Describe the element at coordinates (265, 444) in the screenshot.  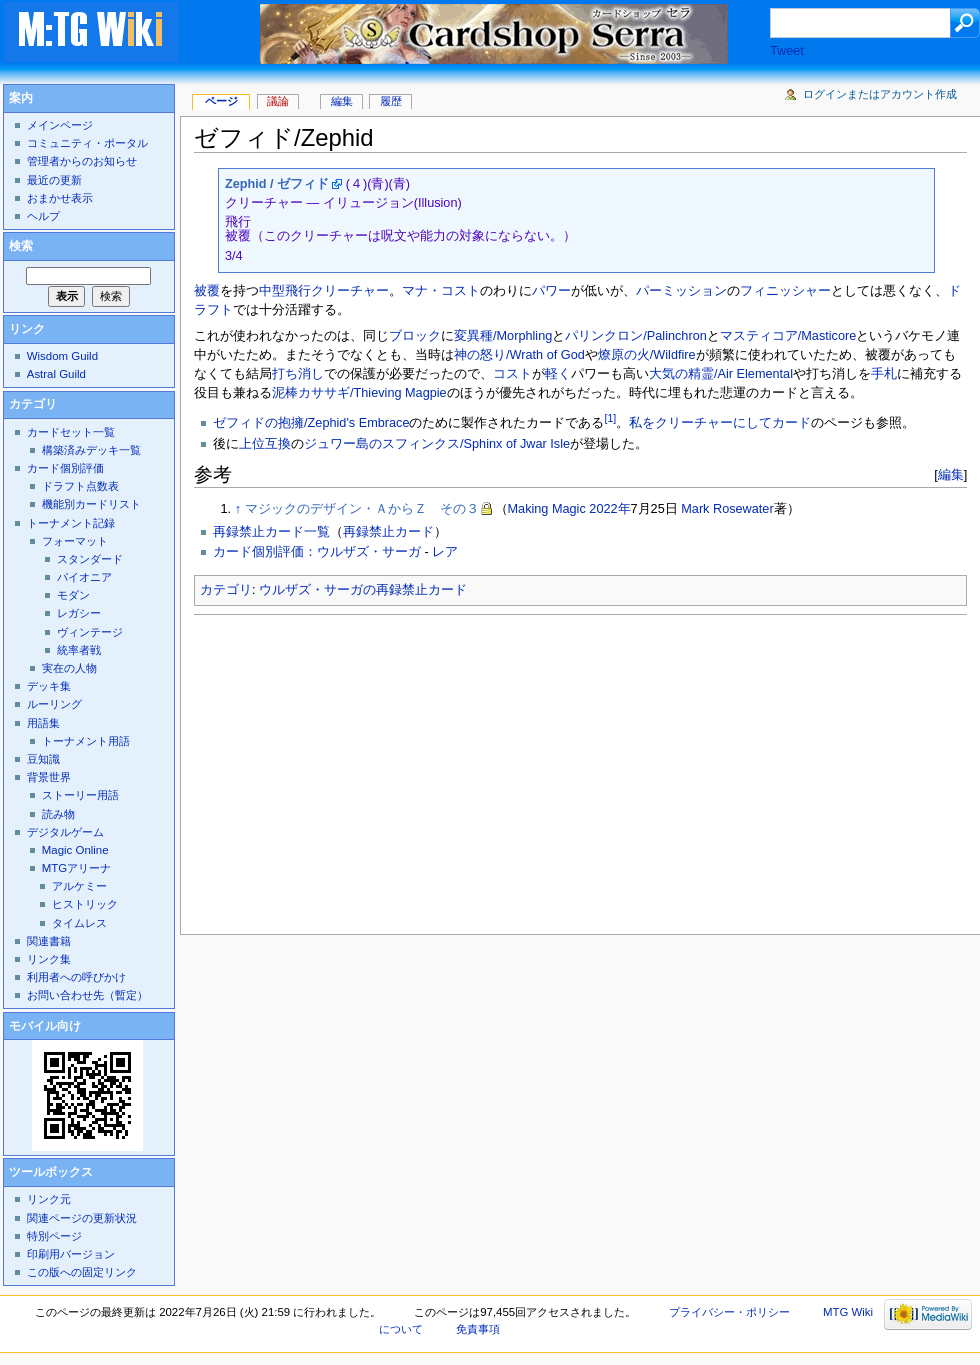
I see `上位互換` at that location.